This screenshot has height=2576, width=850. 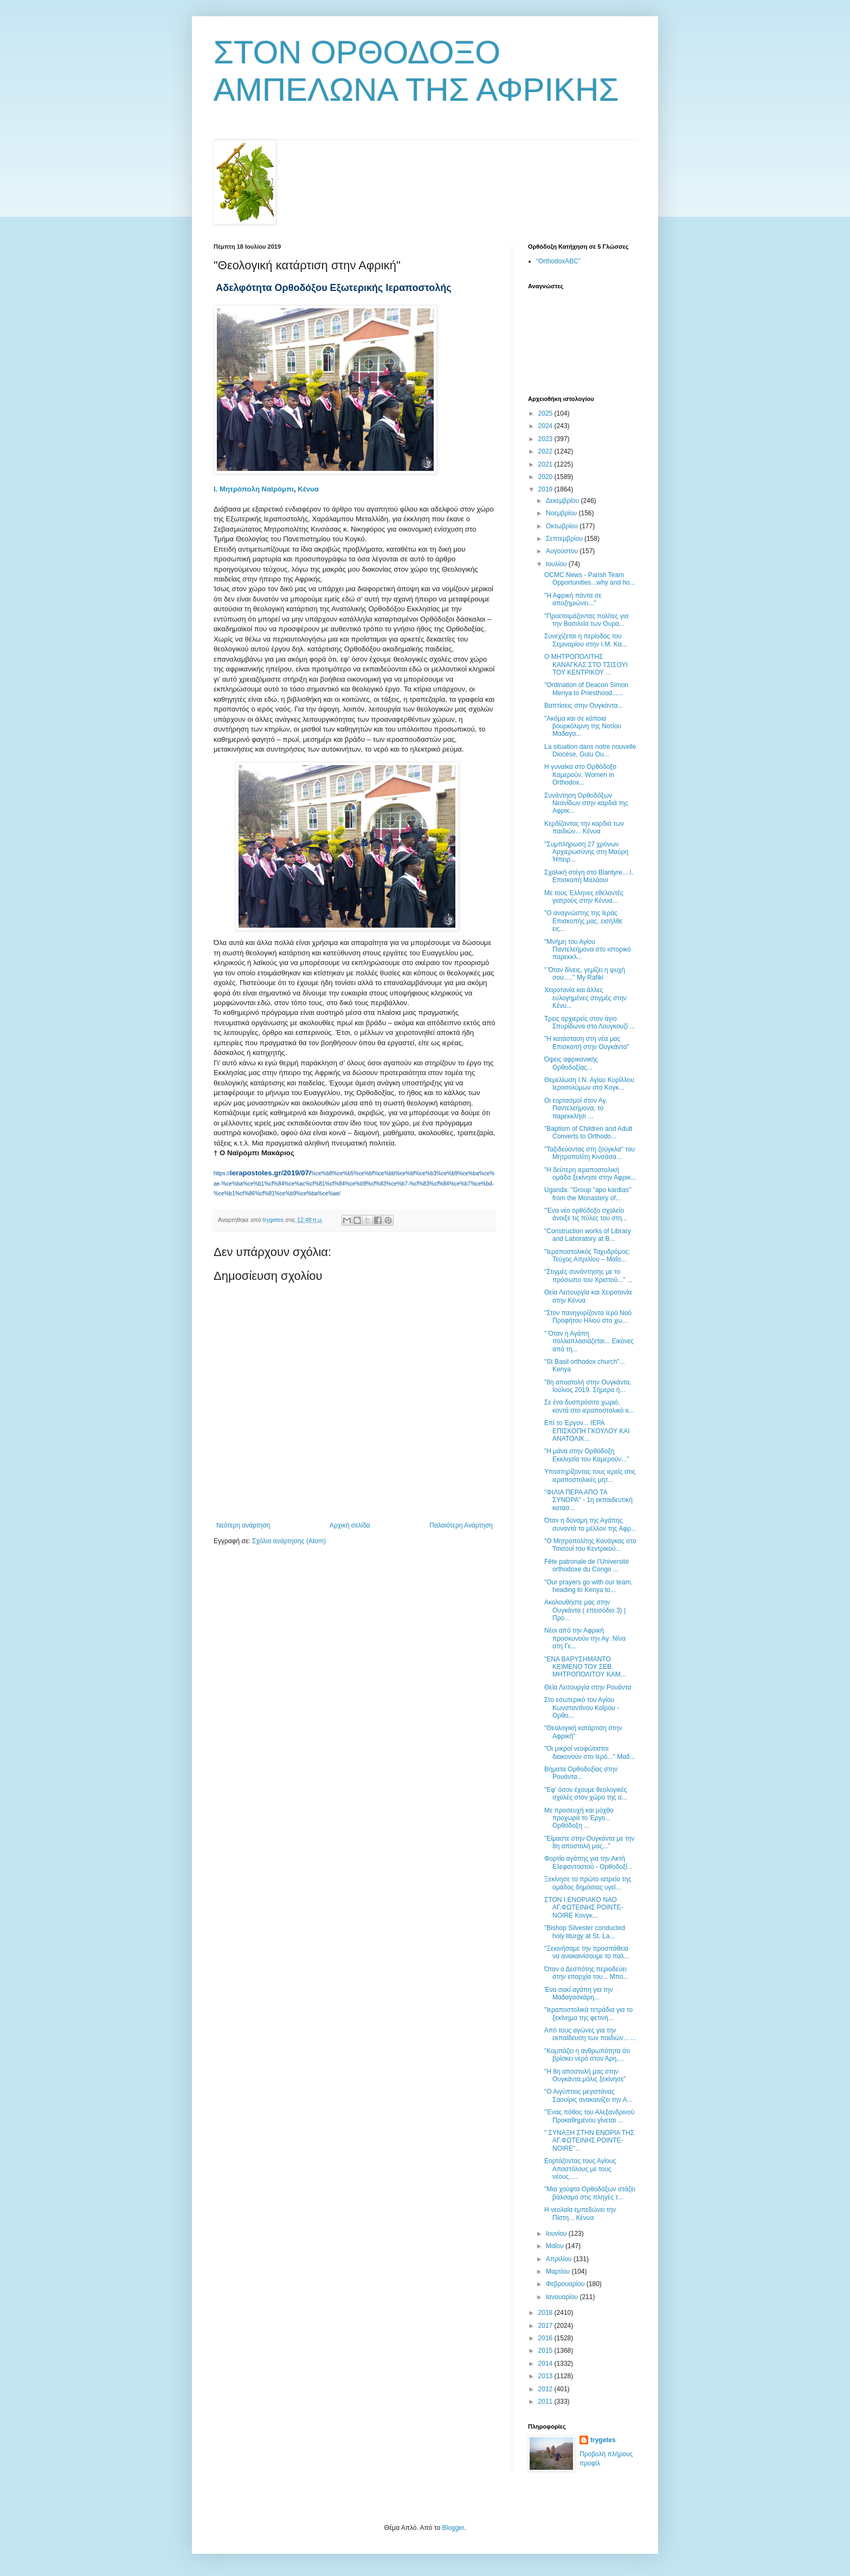 What do you see at coordinates (562, 551) in the screenshot?
I see `Αυγούστου` at bounding box center [562, 551].